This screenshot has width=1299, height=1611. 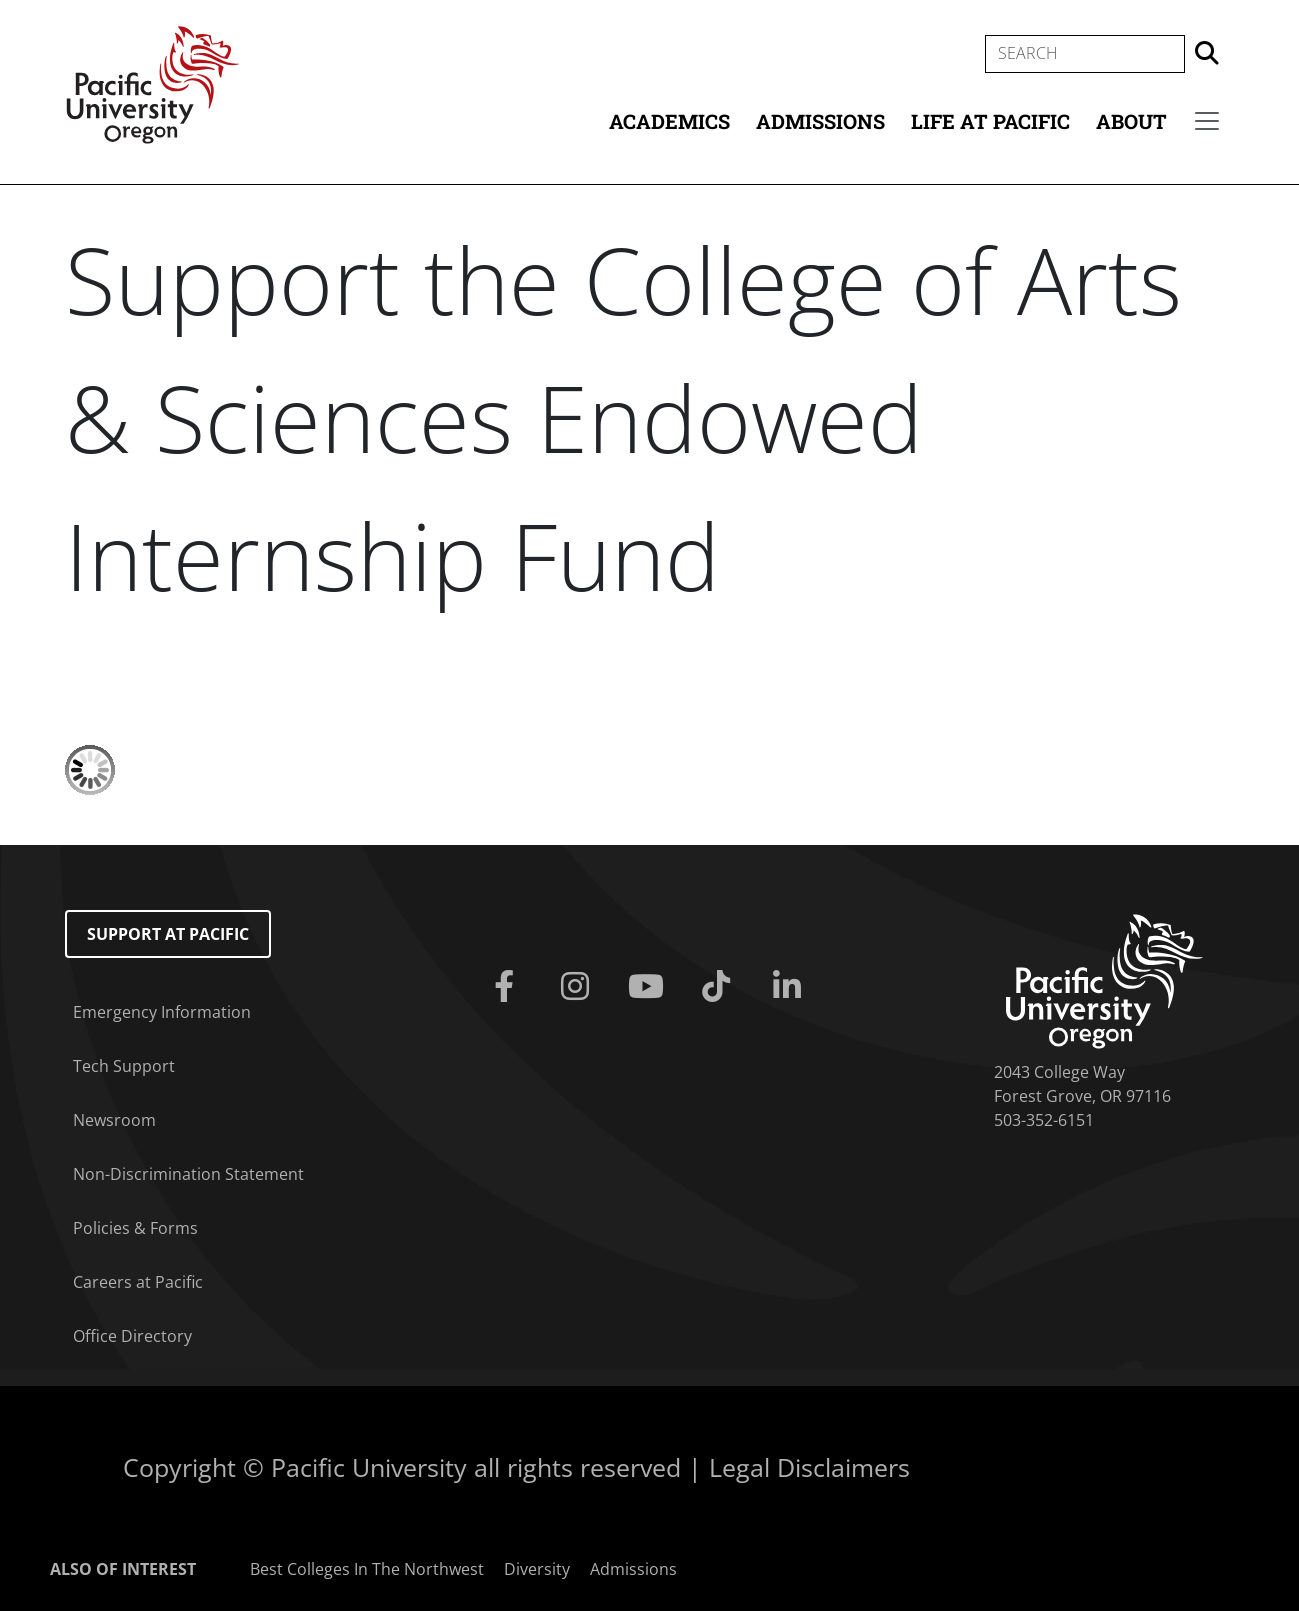 What do you see at coordinates (114, 1120) in the screenshot?
I see `Newsroom` at bounding box center [114, 1120].